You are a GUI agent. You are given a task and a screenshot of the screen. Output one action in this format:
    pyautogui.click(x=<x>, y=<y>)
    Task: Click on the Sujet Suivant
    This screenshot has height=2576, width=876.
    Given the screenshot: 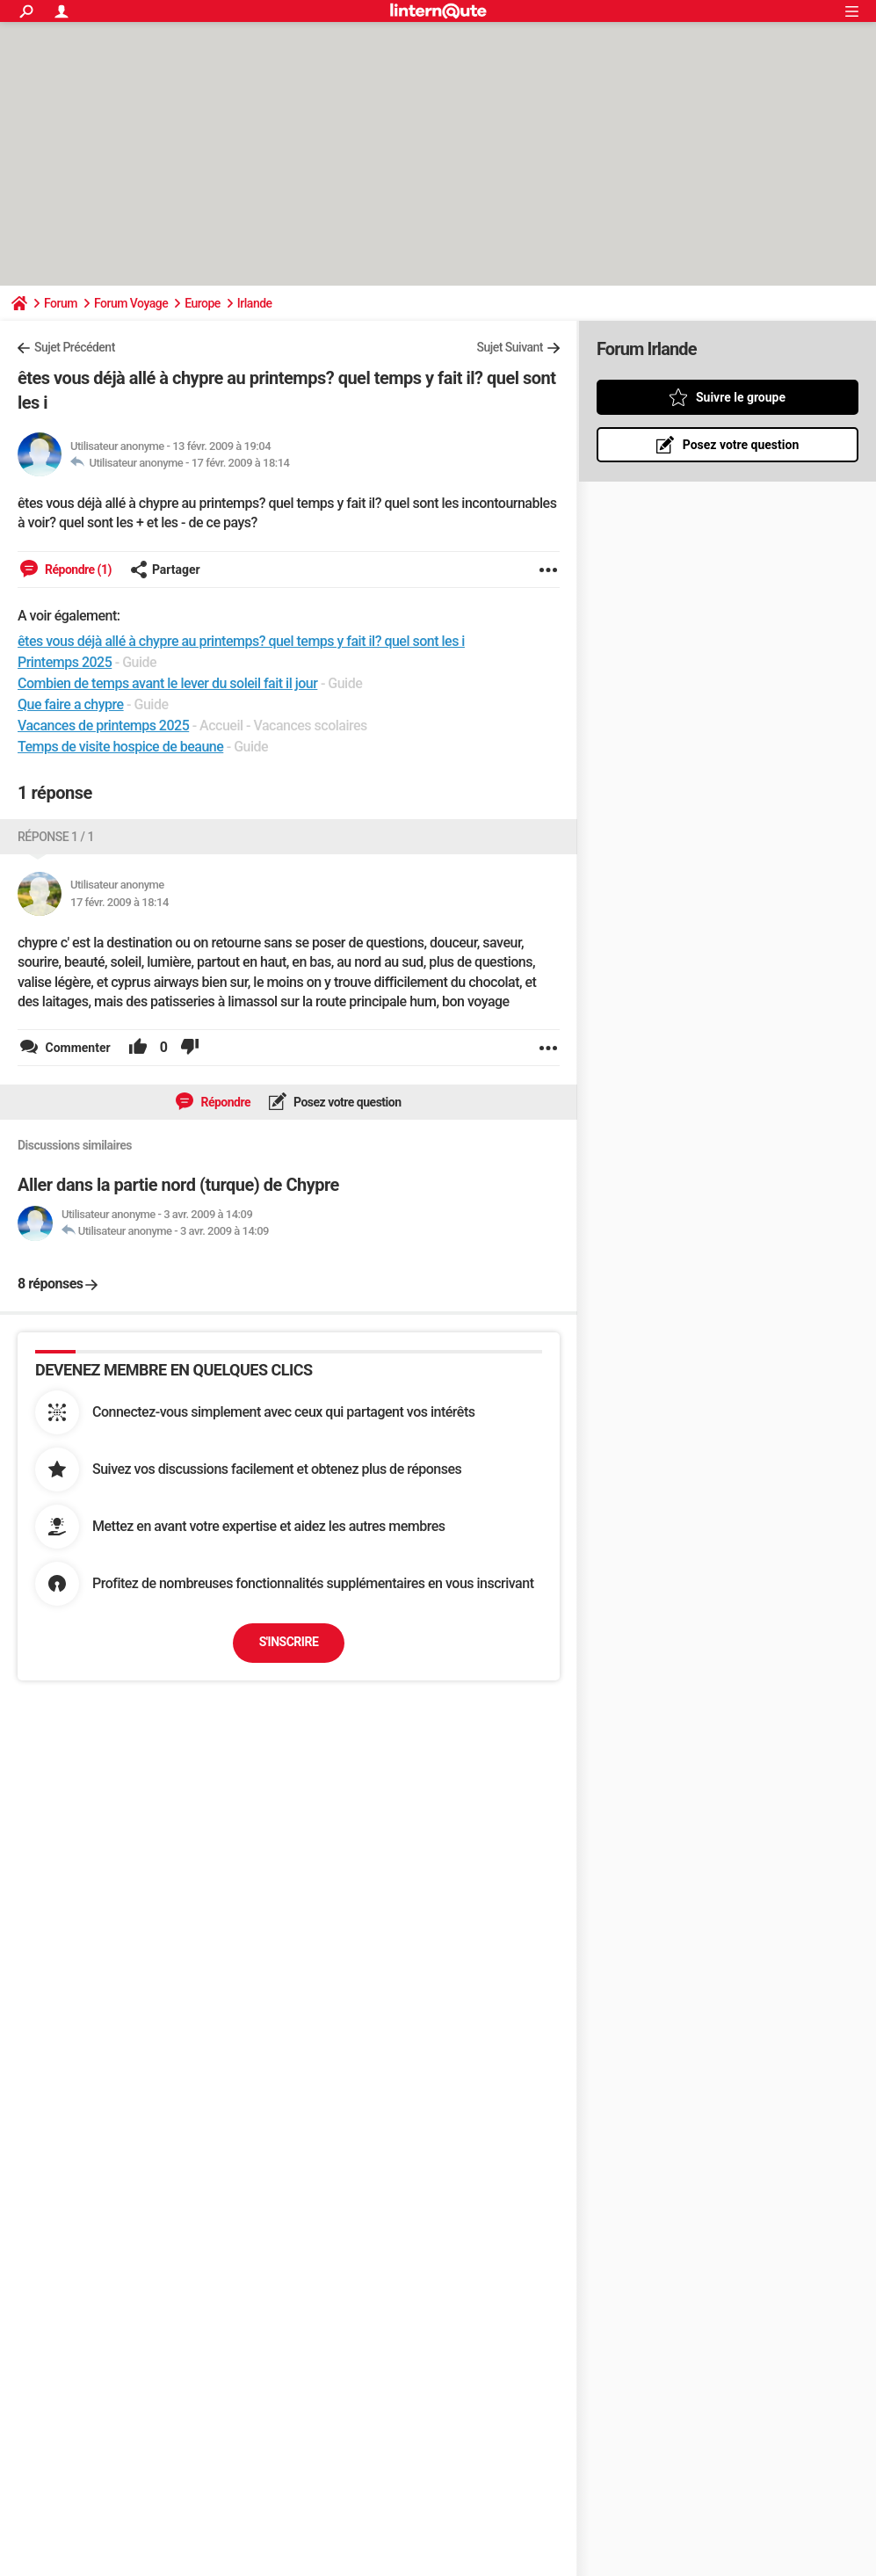 What is the action you would take?
    pyautogui.click(x=509, y=347)
    